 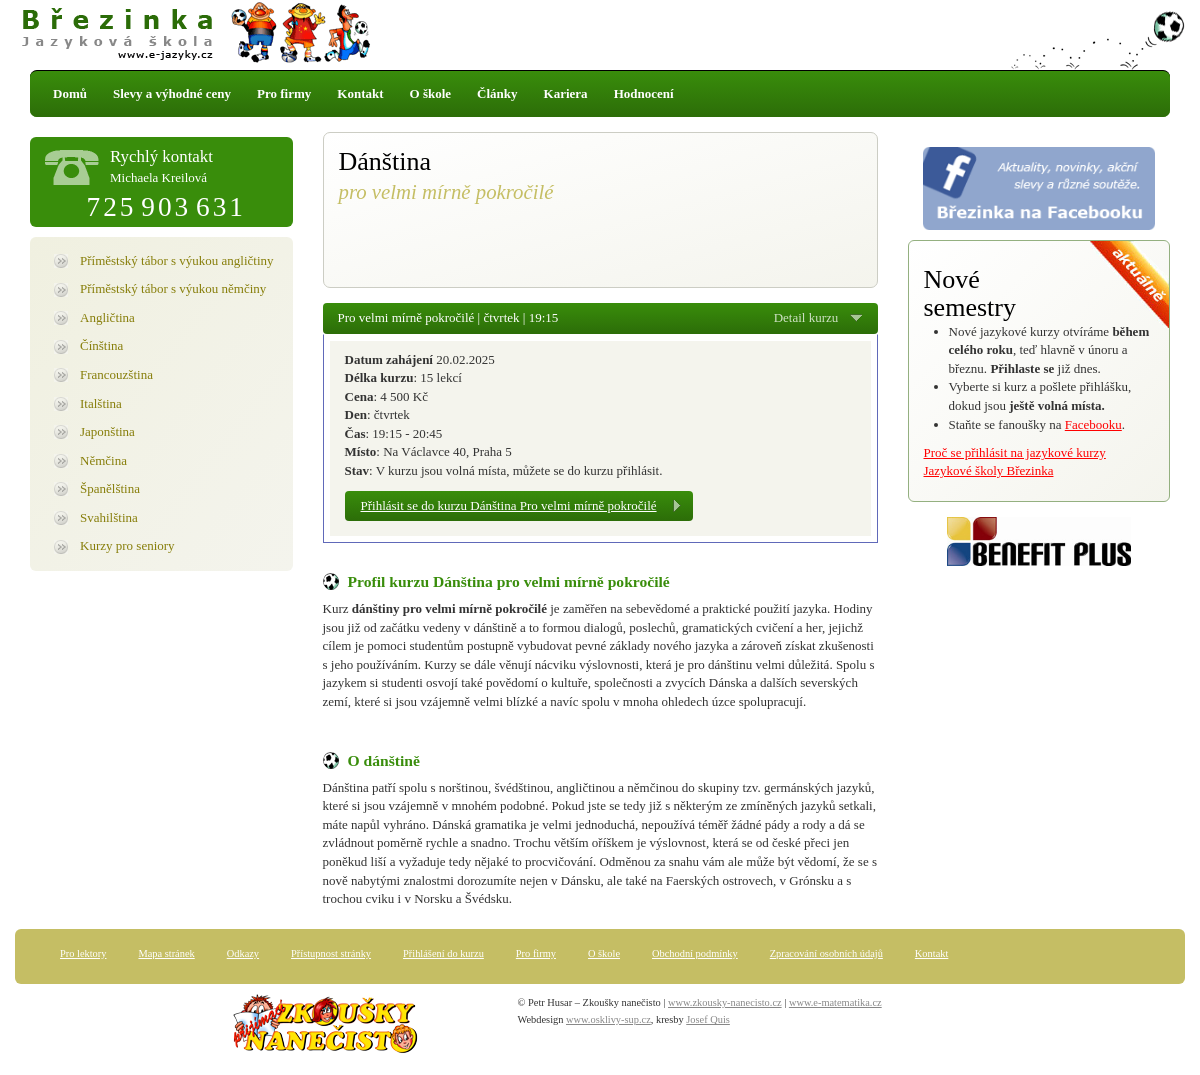 I want to click on Obchodní podmínky, so click(x=695, y=953).